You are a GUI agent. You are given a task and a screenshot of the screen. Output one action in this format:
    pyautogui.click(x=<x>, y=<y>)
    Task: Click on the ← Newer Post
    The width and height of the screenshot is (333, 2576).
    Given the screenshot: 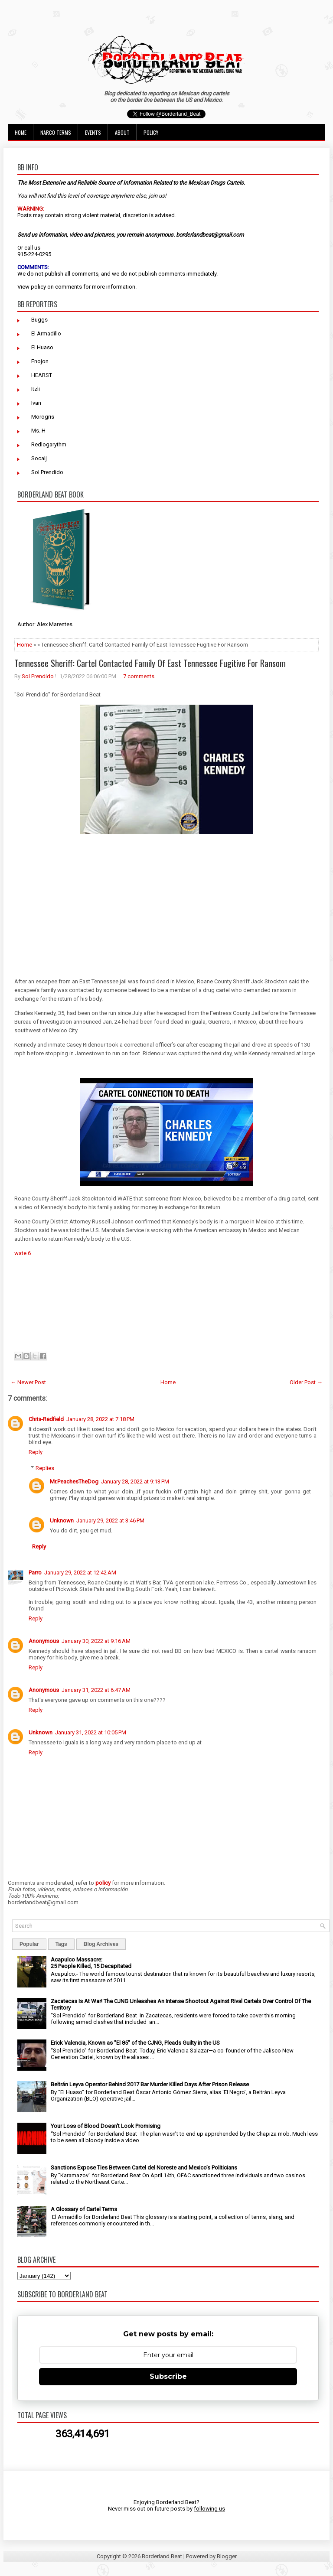 What is the action you would take?
    pyautogui.click(x=28, y=1382)
    